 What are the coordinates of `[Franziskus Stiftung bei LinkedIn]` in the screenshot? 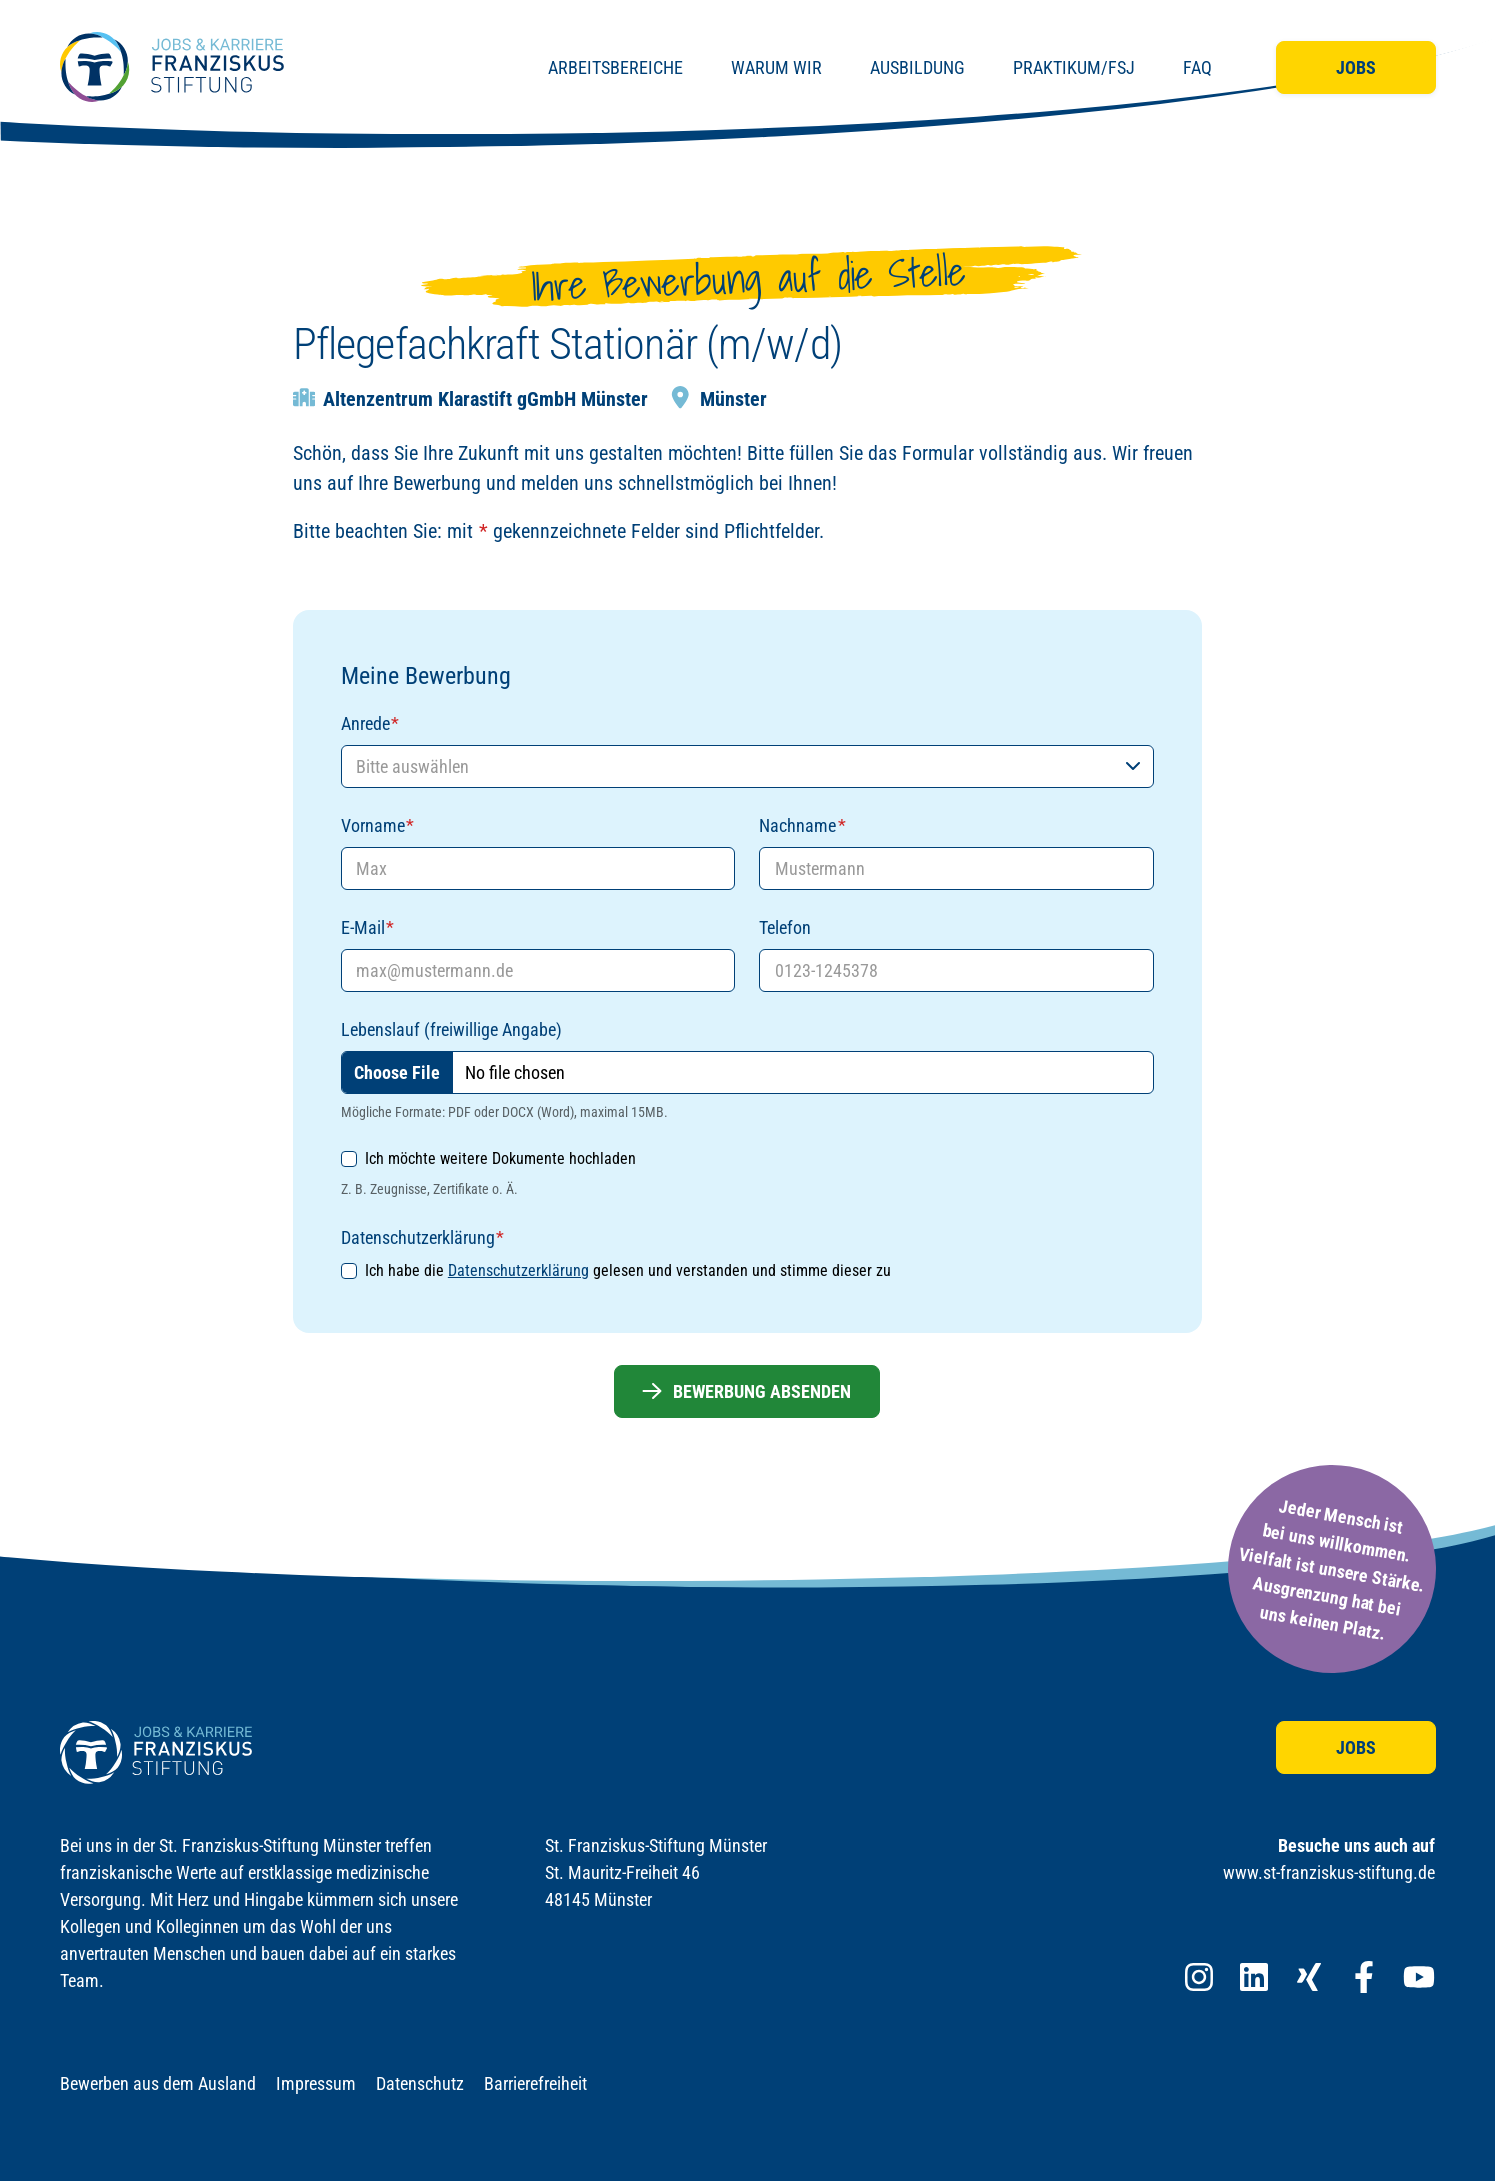 It's located at (1254, 1977).